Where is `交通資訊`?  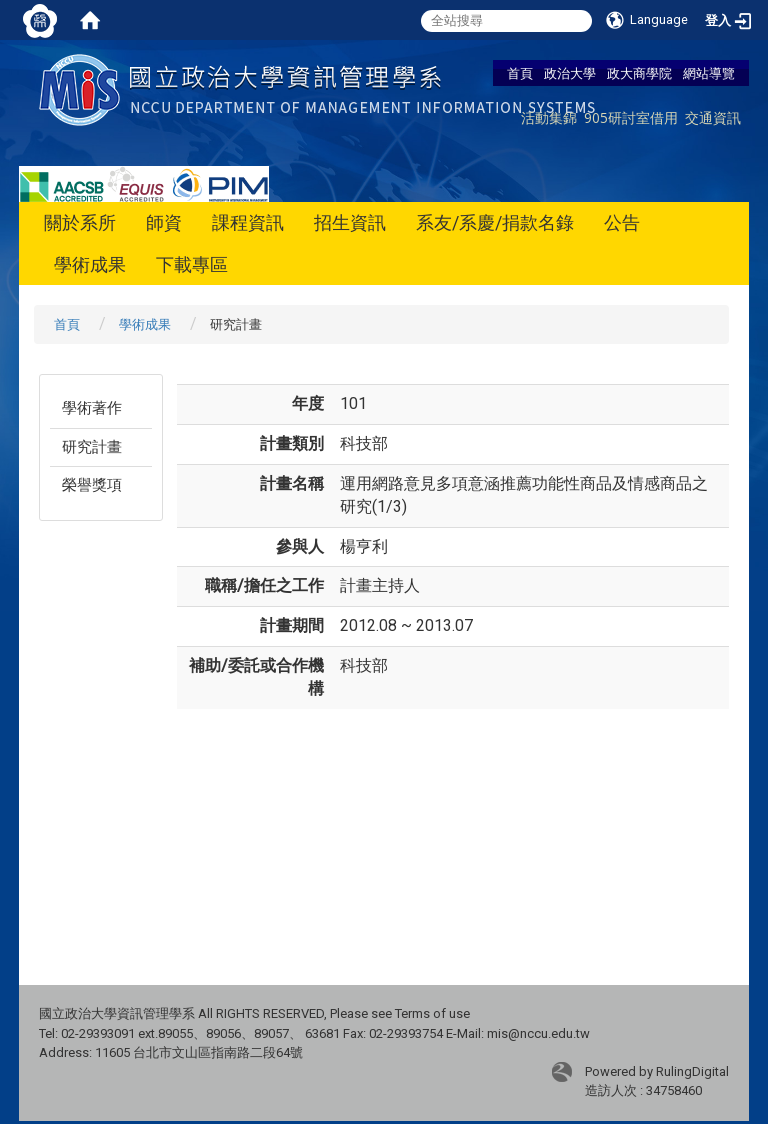 交通資訊 is located at coordinates (713, 117).